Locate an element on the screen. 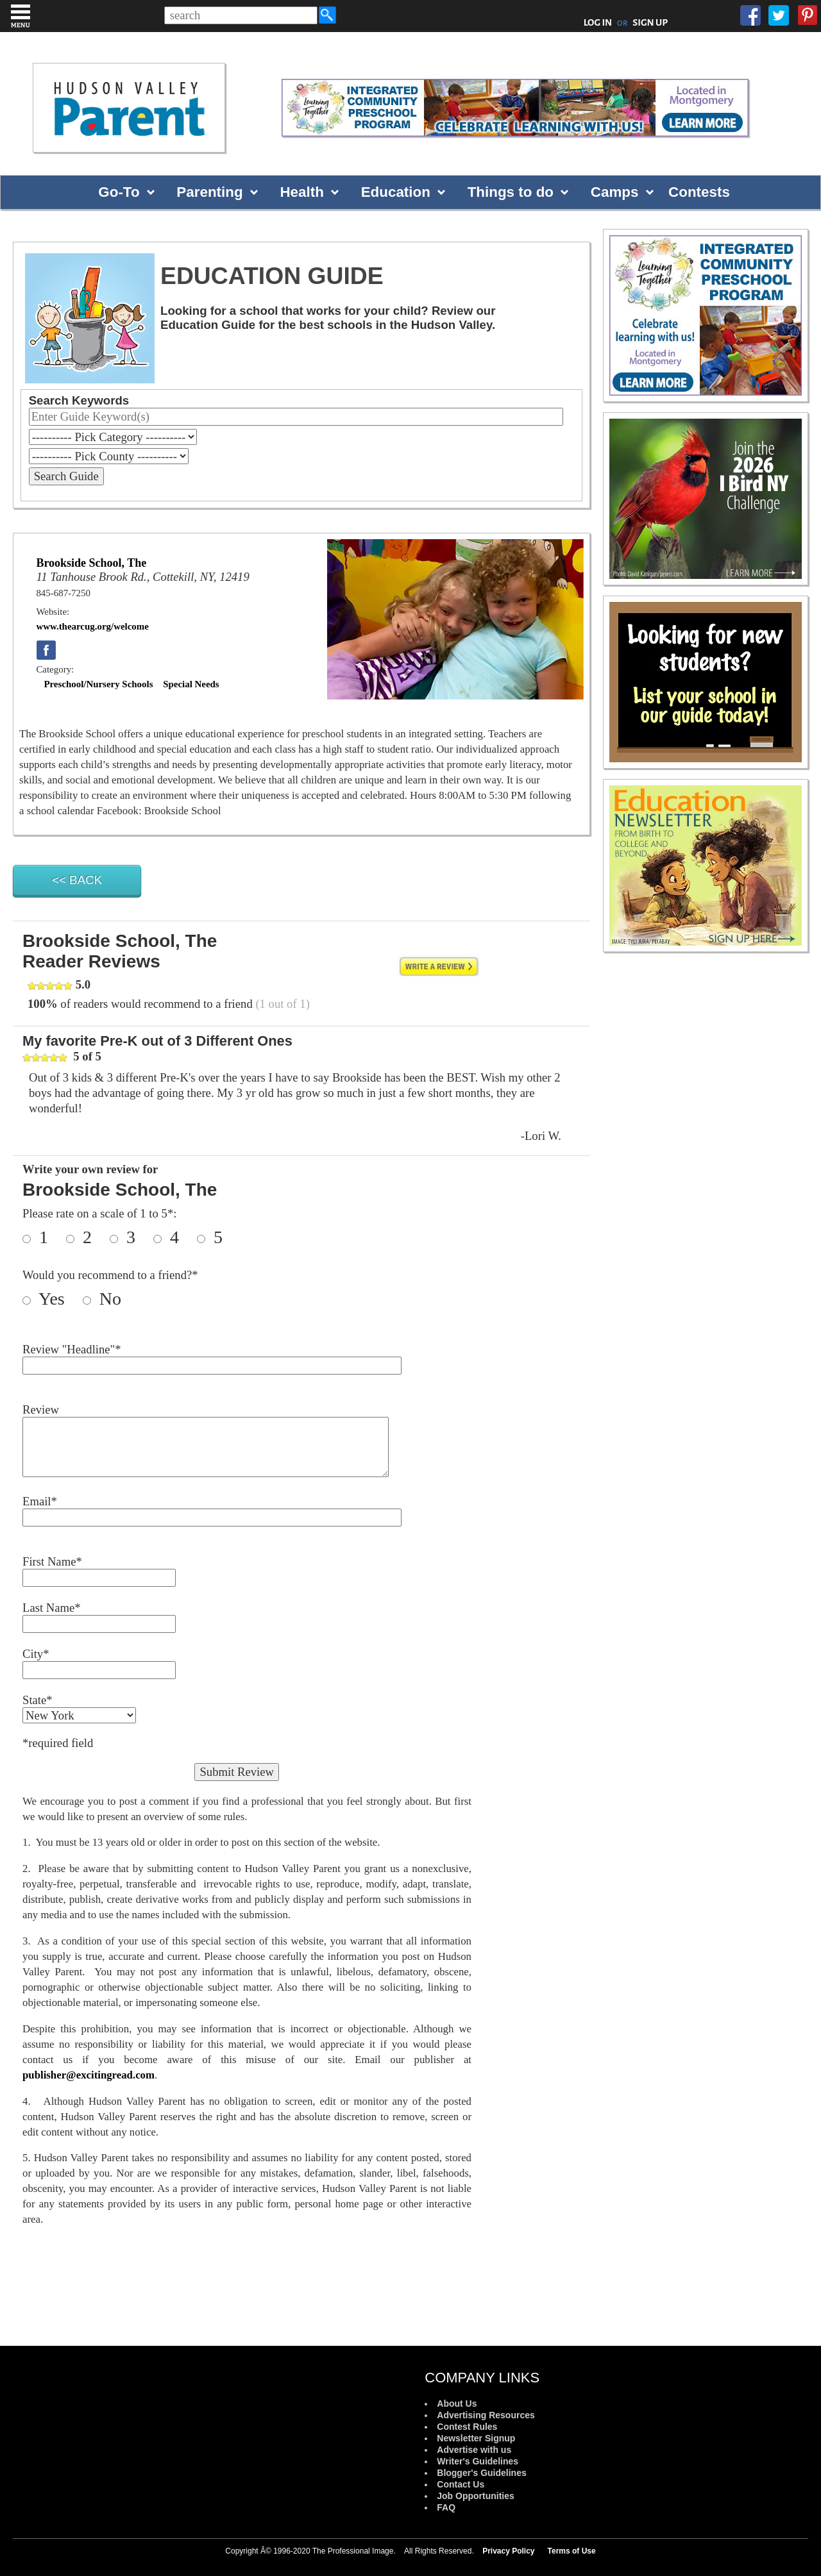 This screenshot has width=821, height=2576. Education is located at coordinates (395, 192).